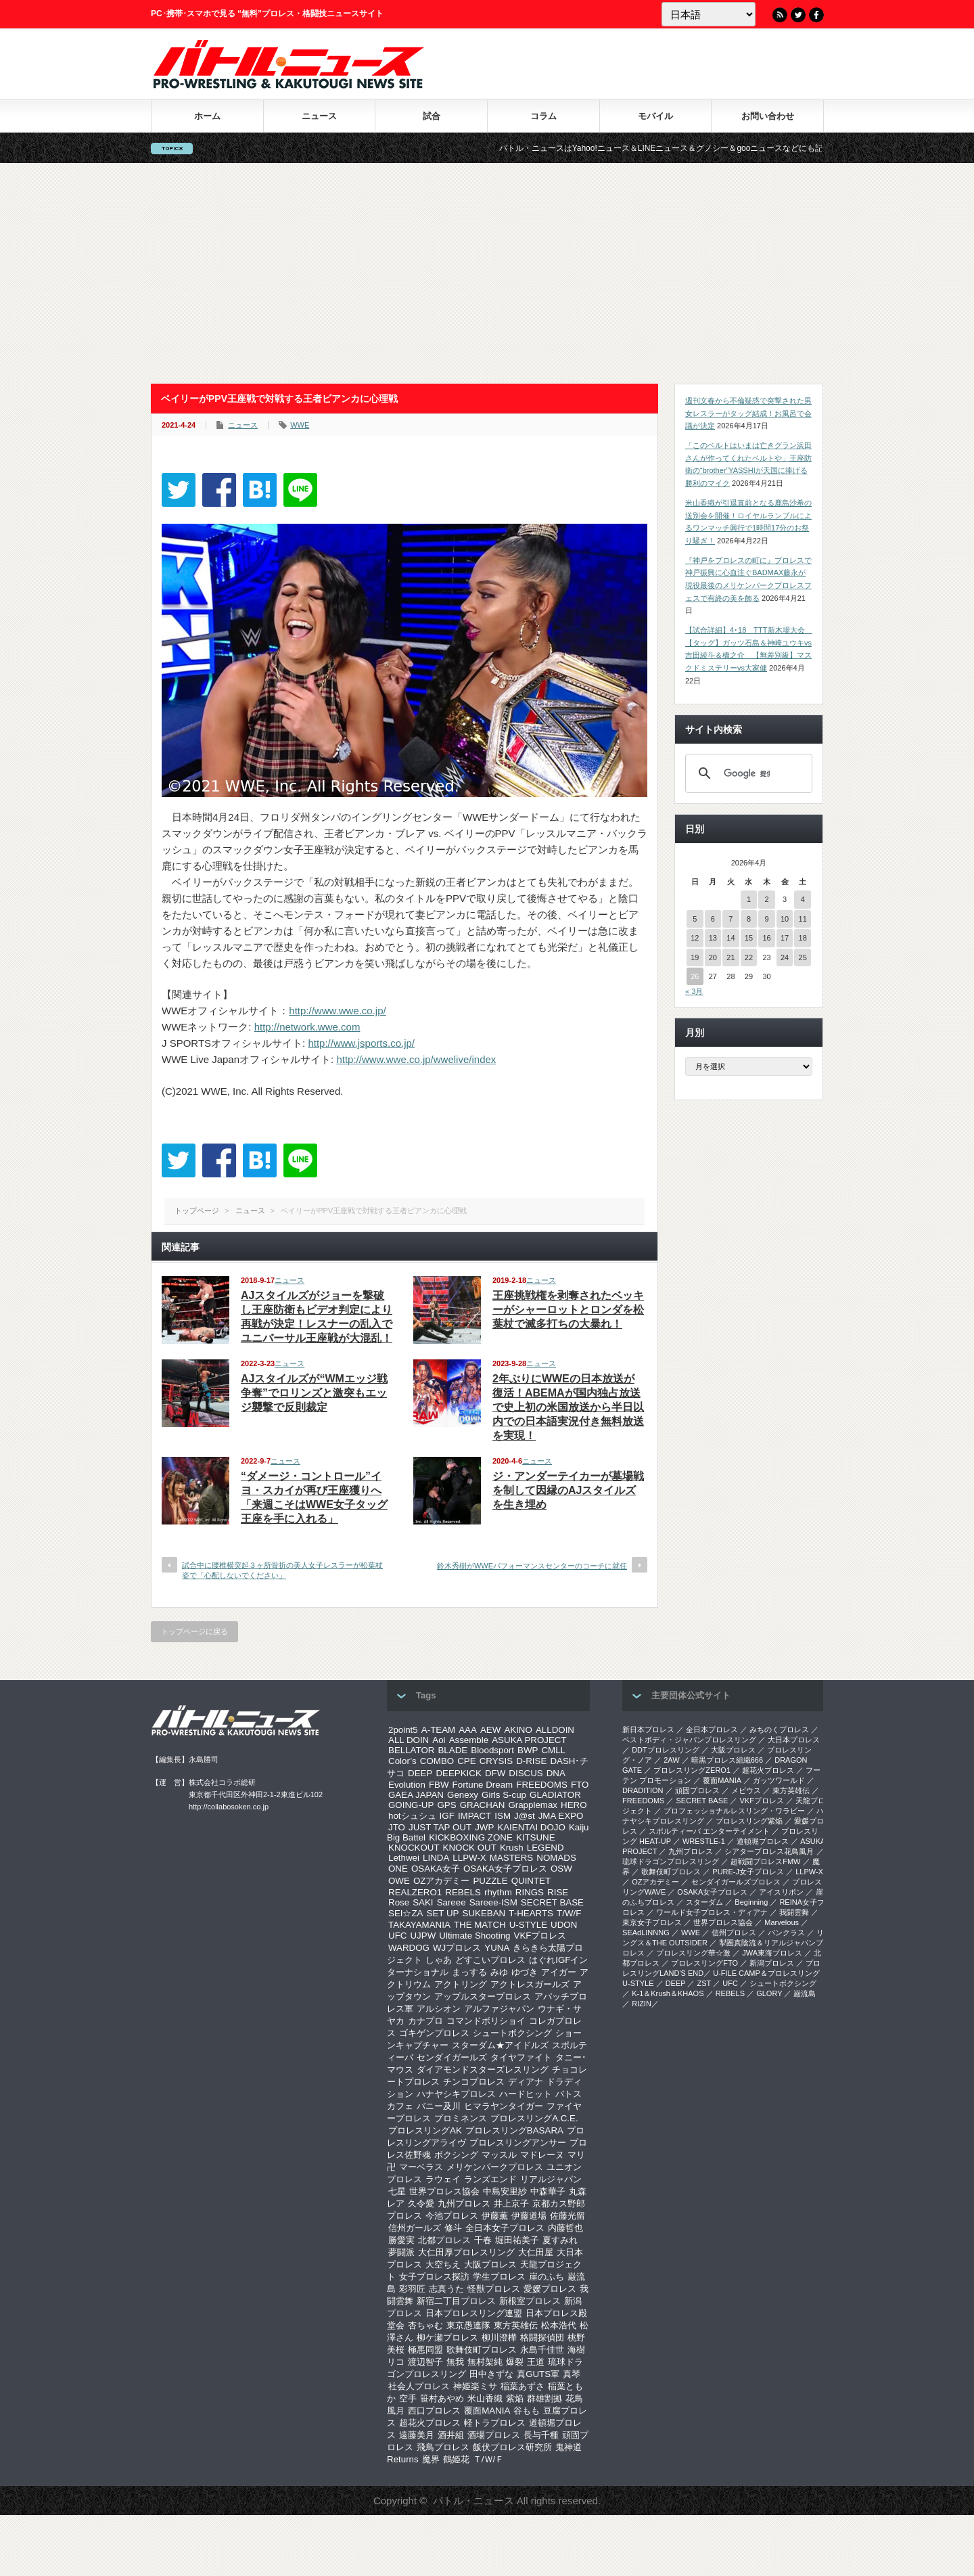 This screenshot has width=974, height=2576. I want to click on プロレスリングBASARA, so click(514, 2130).